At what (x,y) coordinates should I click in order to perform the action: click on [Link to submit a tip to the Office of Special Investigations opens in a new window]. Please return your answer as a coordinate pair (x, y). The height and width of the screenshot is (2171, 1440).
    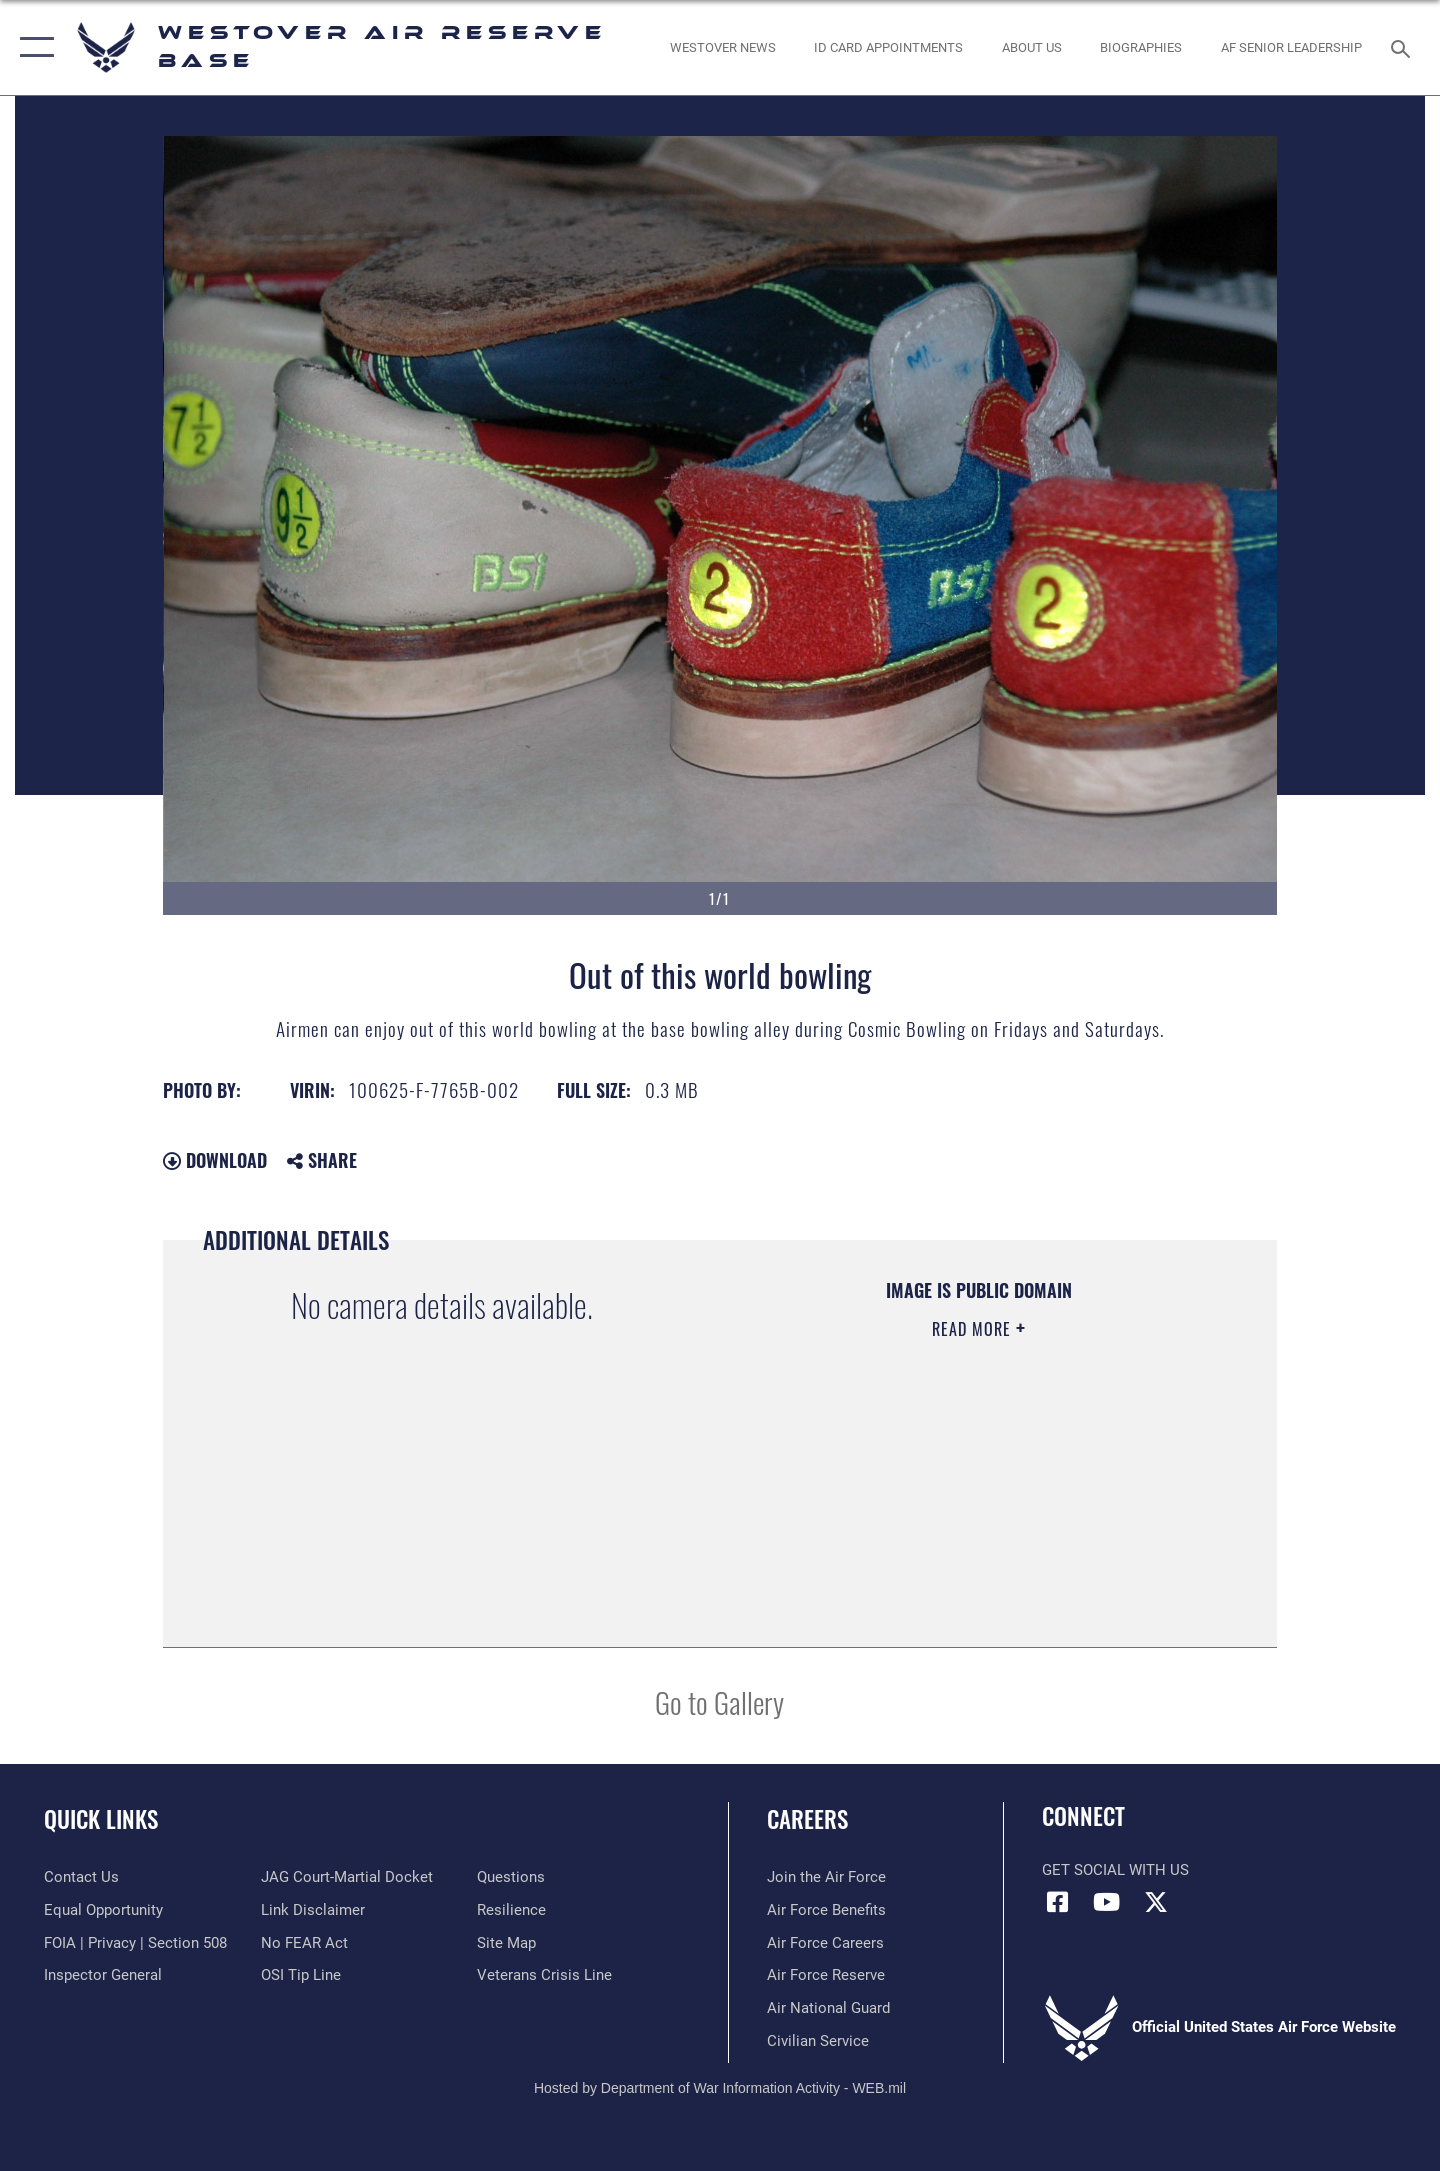
    Looking at the image, I should click on (301, 1975).